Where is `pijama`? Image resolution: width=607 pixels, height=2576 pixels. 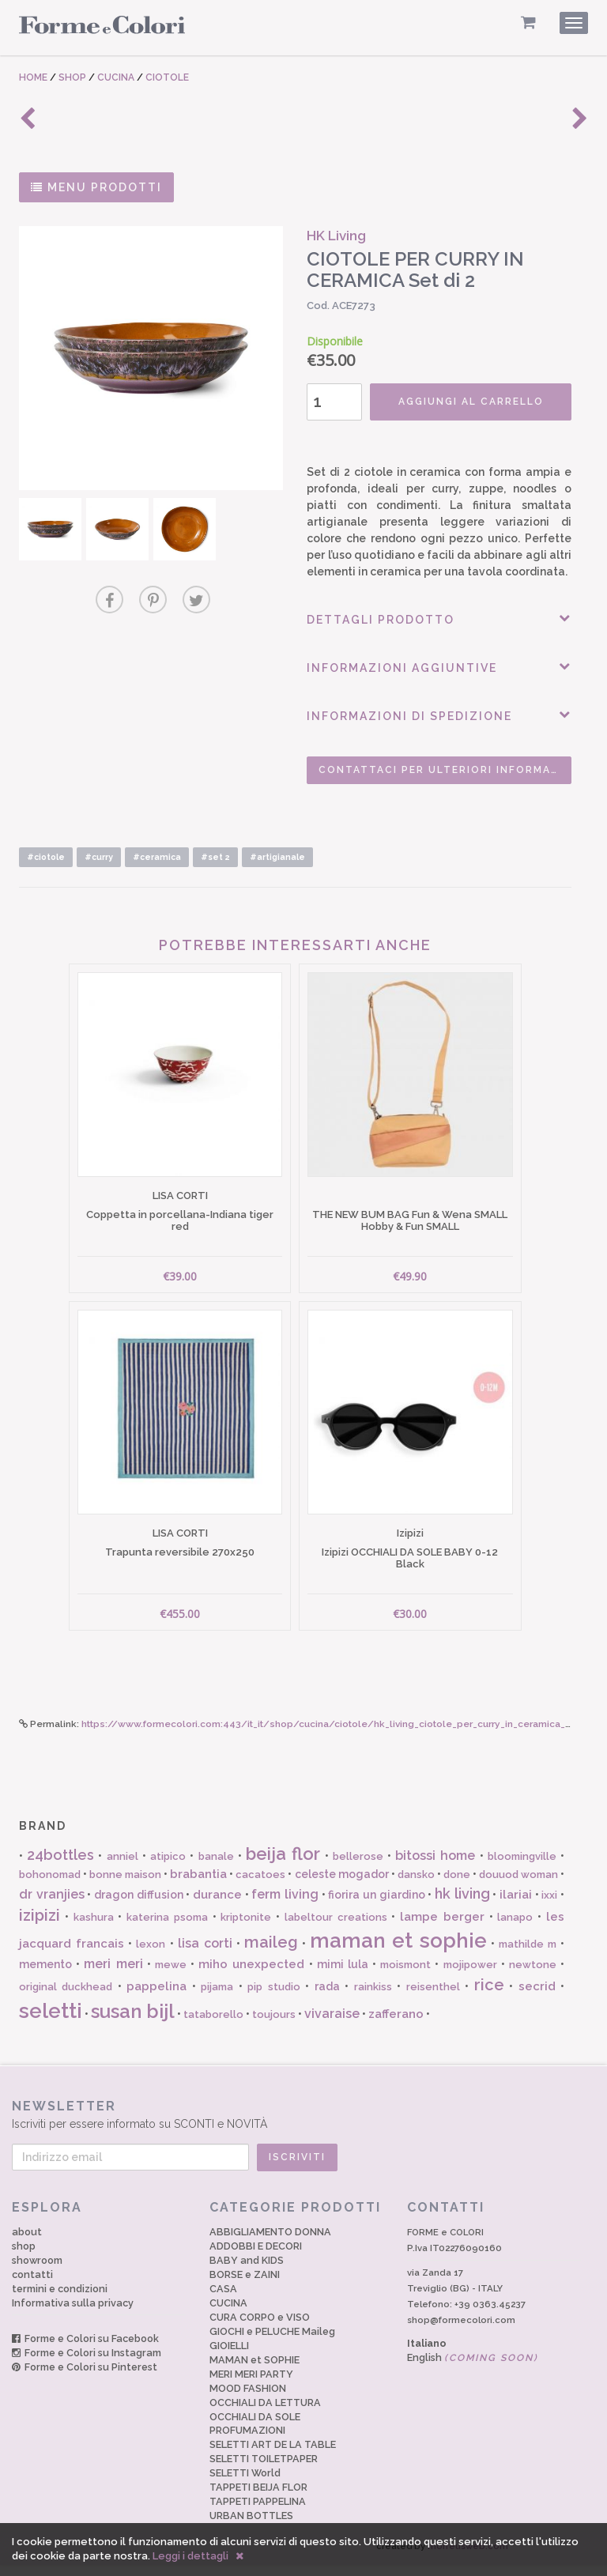
pijama is located at coordinates (217, 1998).